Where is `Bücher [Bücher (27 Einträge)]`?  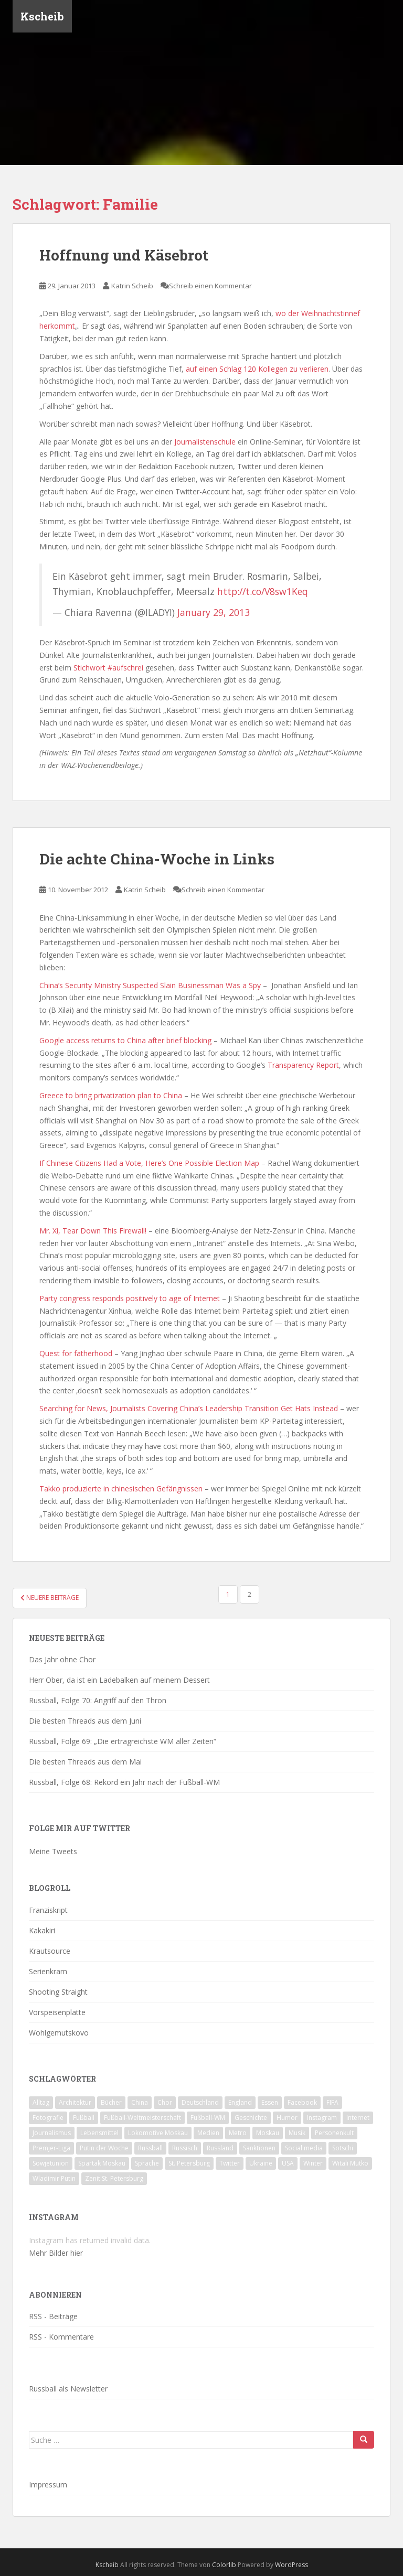
Bücher [Bücher (27 Einträge)] is located at coordinates (111, 2102).